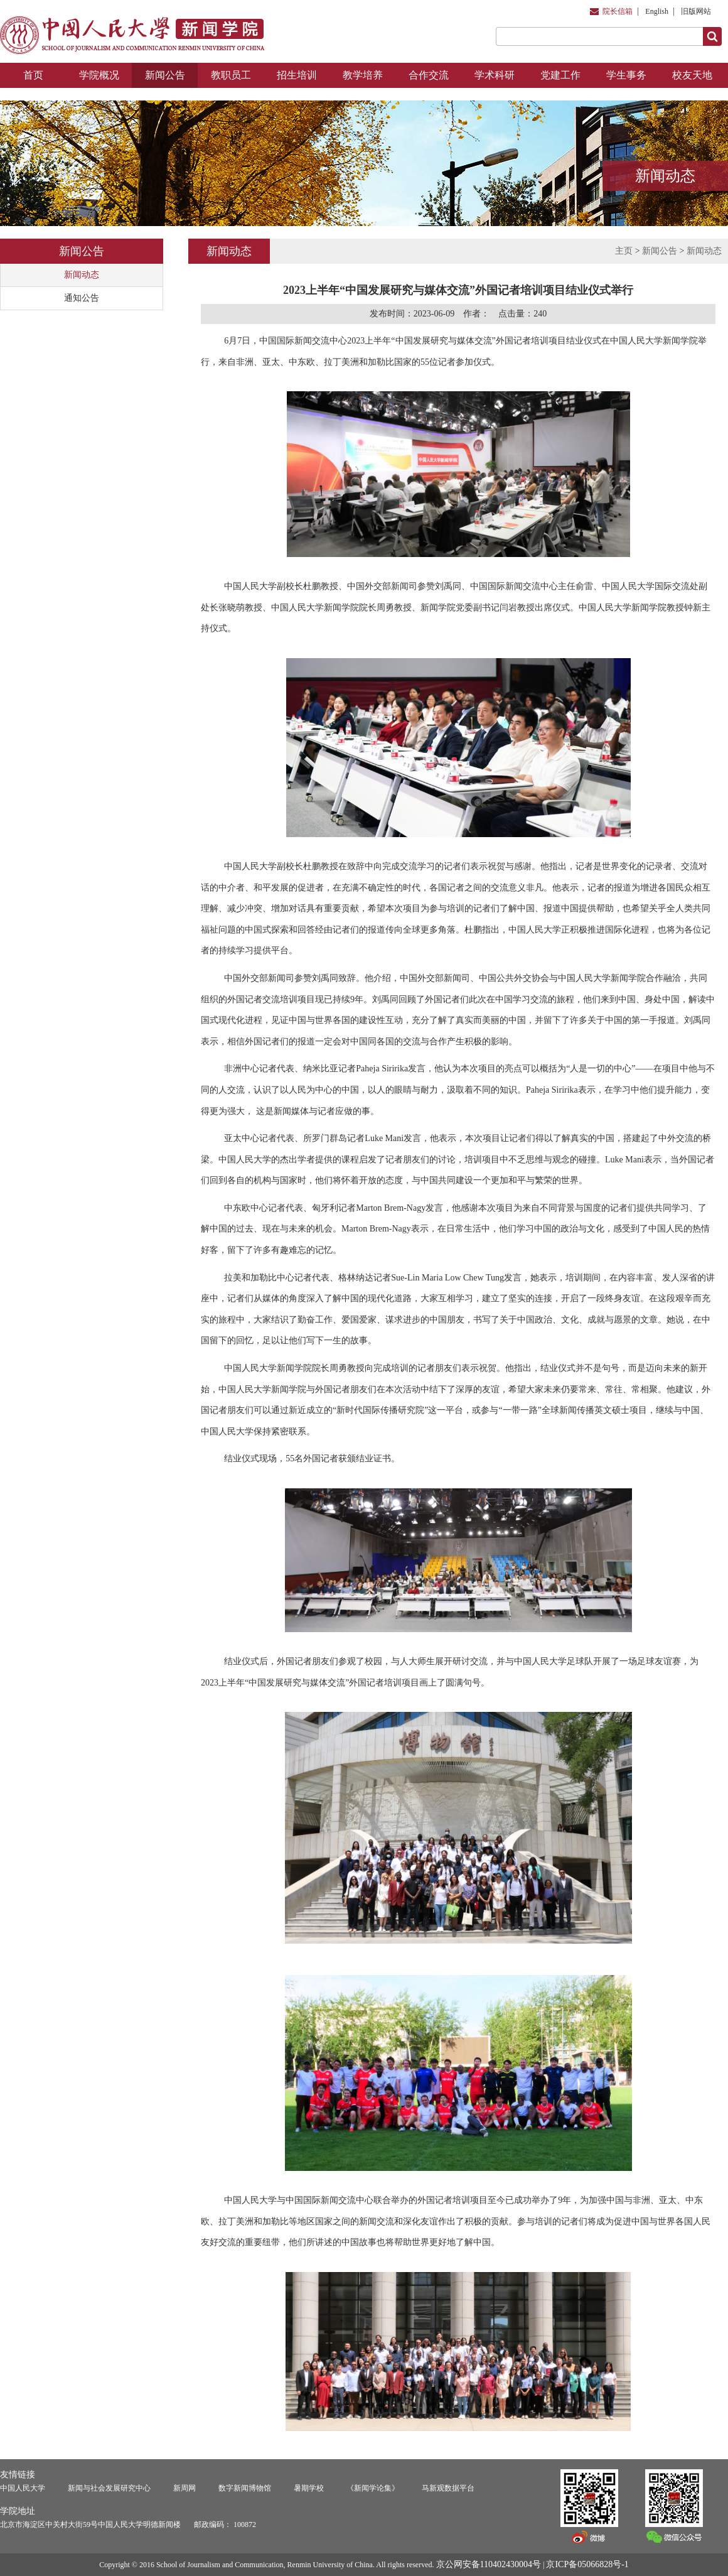 This screenshot has width=728, height=2576. Describe the element at coordinates (696, 11) in the screenshot. I see `旧版网站` at that location.